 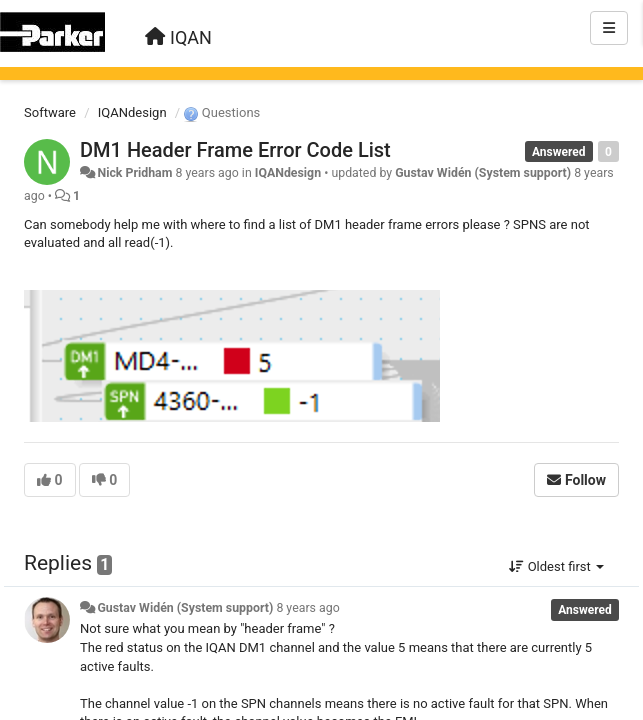 What do you see at coordinates (134, 173) in the screenshot?
I see `Nick Pridham` at bounding box center [134, 173].